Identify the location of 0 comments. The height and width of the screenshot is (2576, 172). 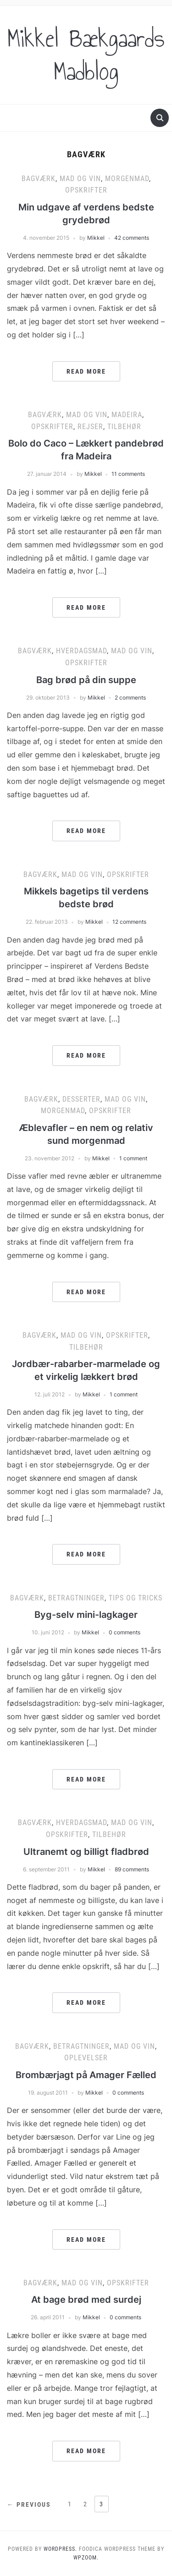
(124, 1632).